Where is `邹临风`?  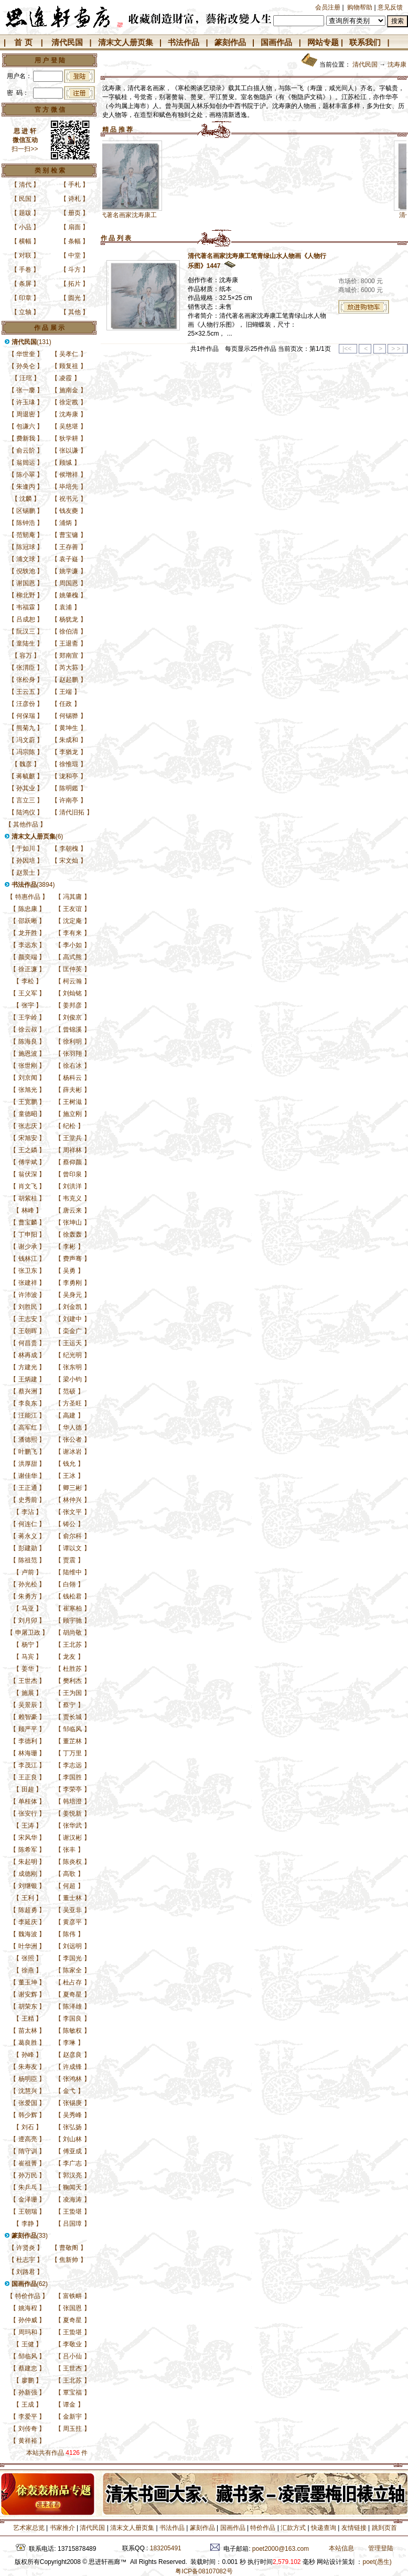 邹临风 is located at coordinates (72, 1729).